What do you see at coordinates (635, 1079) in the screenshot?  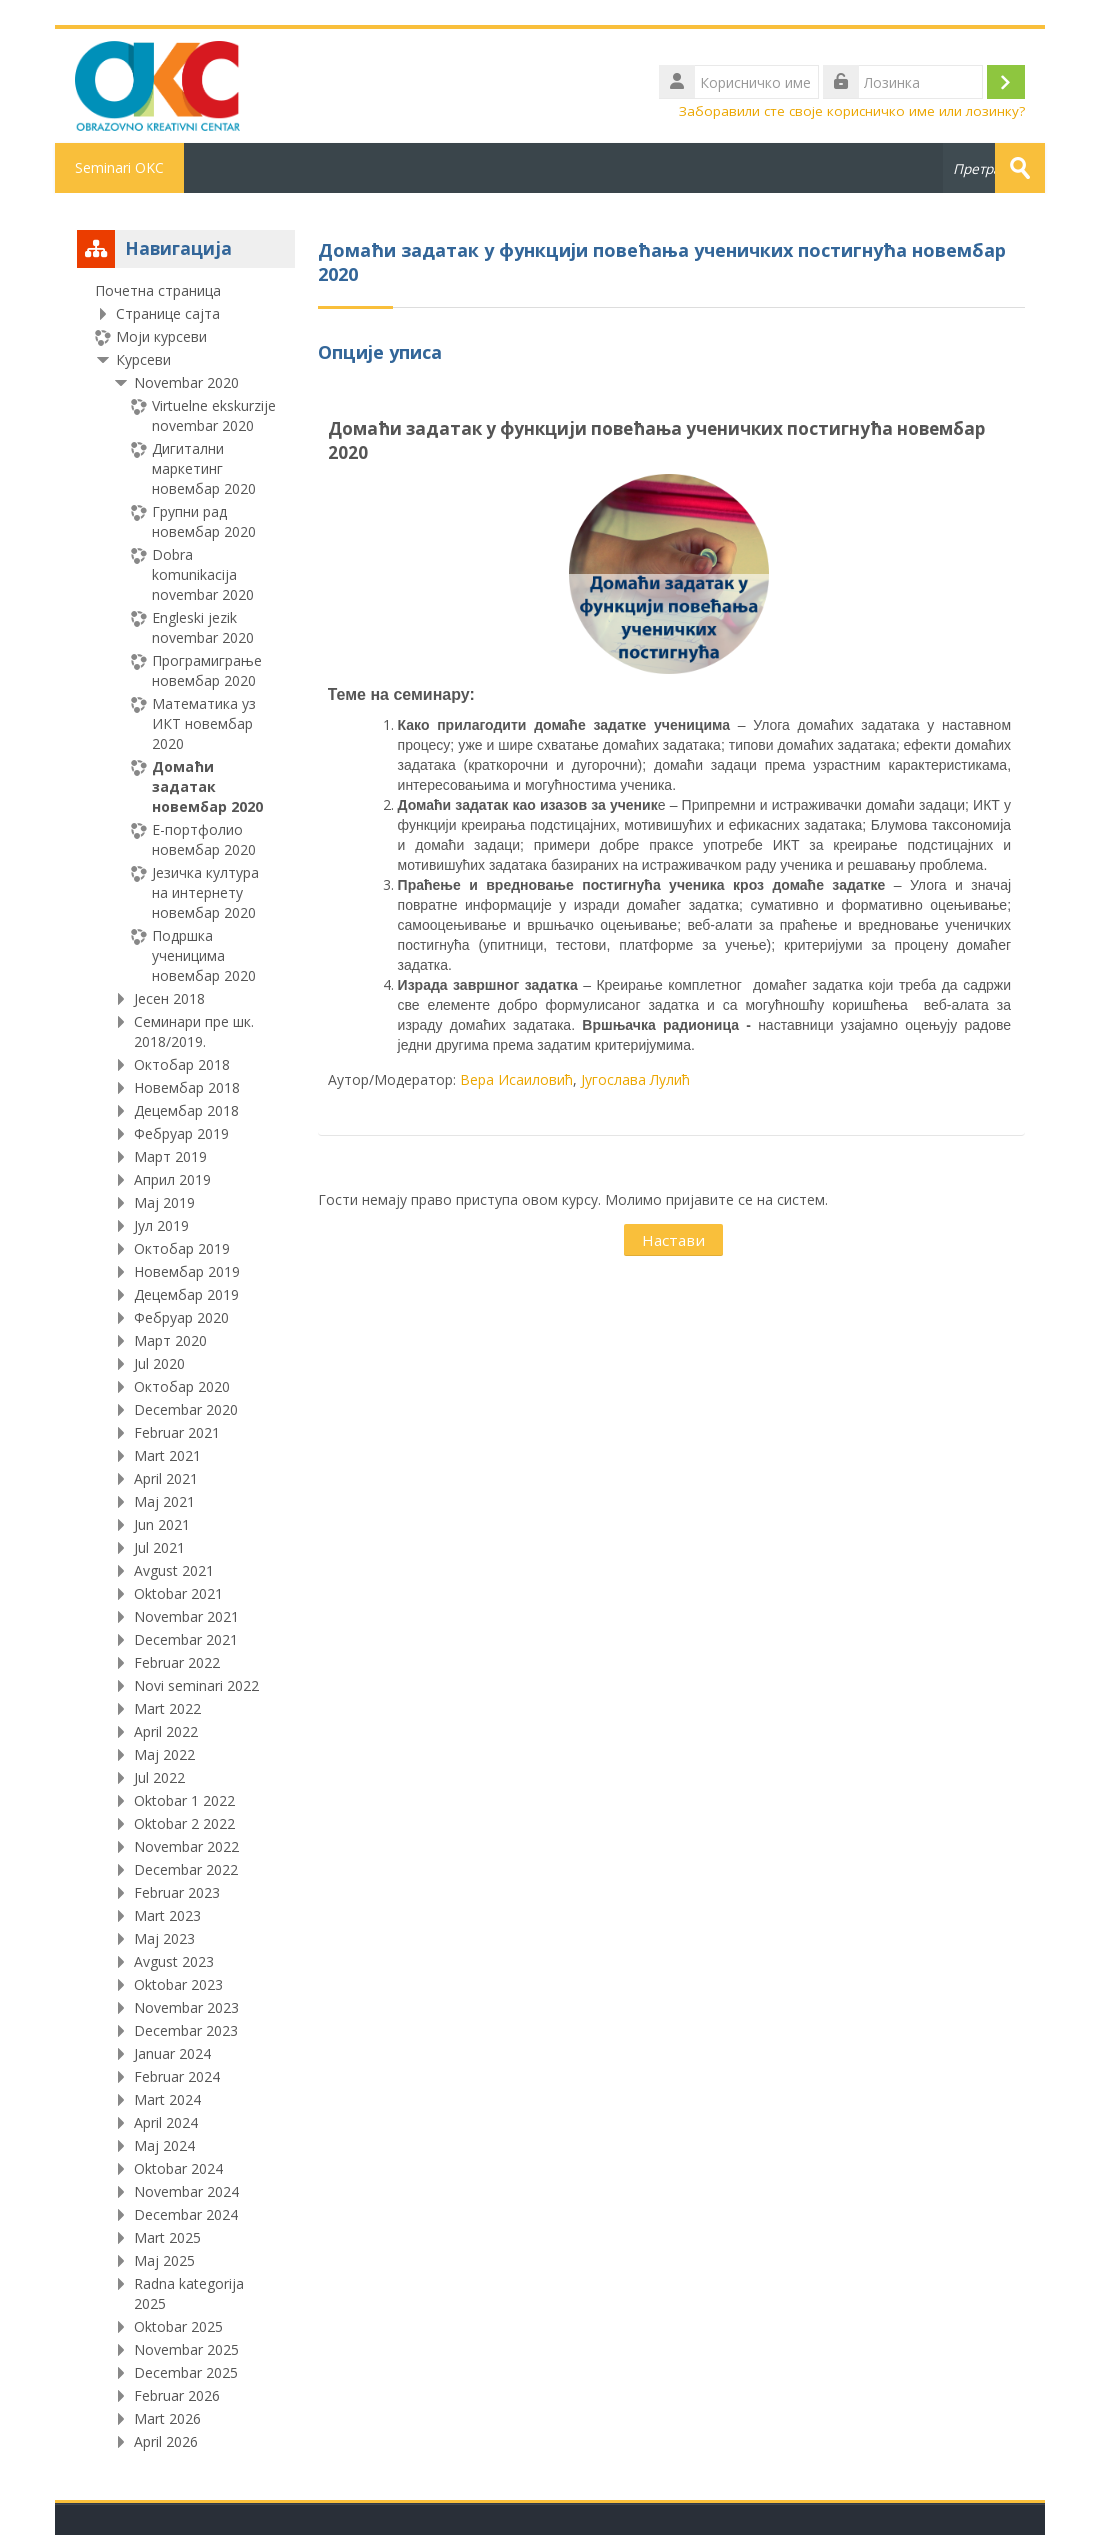 I see `Југослава Лулић` at bounding box center [635, 1079].